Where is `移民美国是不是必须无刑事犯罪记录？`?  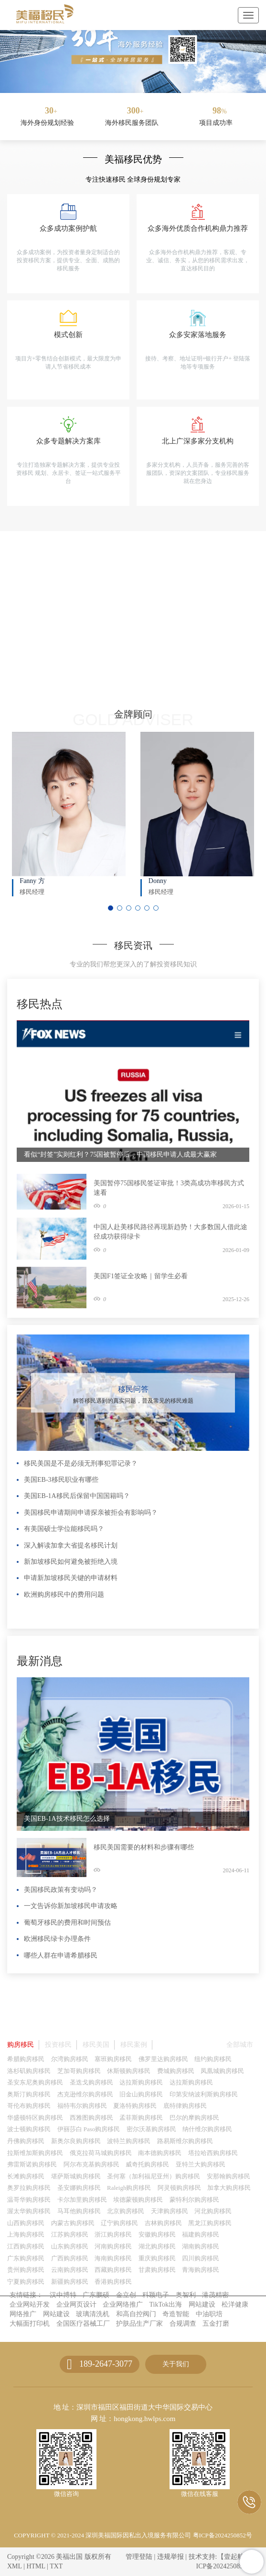 移民美国是不是必须无刑事犯罪记录？ is located at coordinates (81, 1463).